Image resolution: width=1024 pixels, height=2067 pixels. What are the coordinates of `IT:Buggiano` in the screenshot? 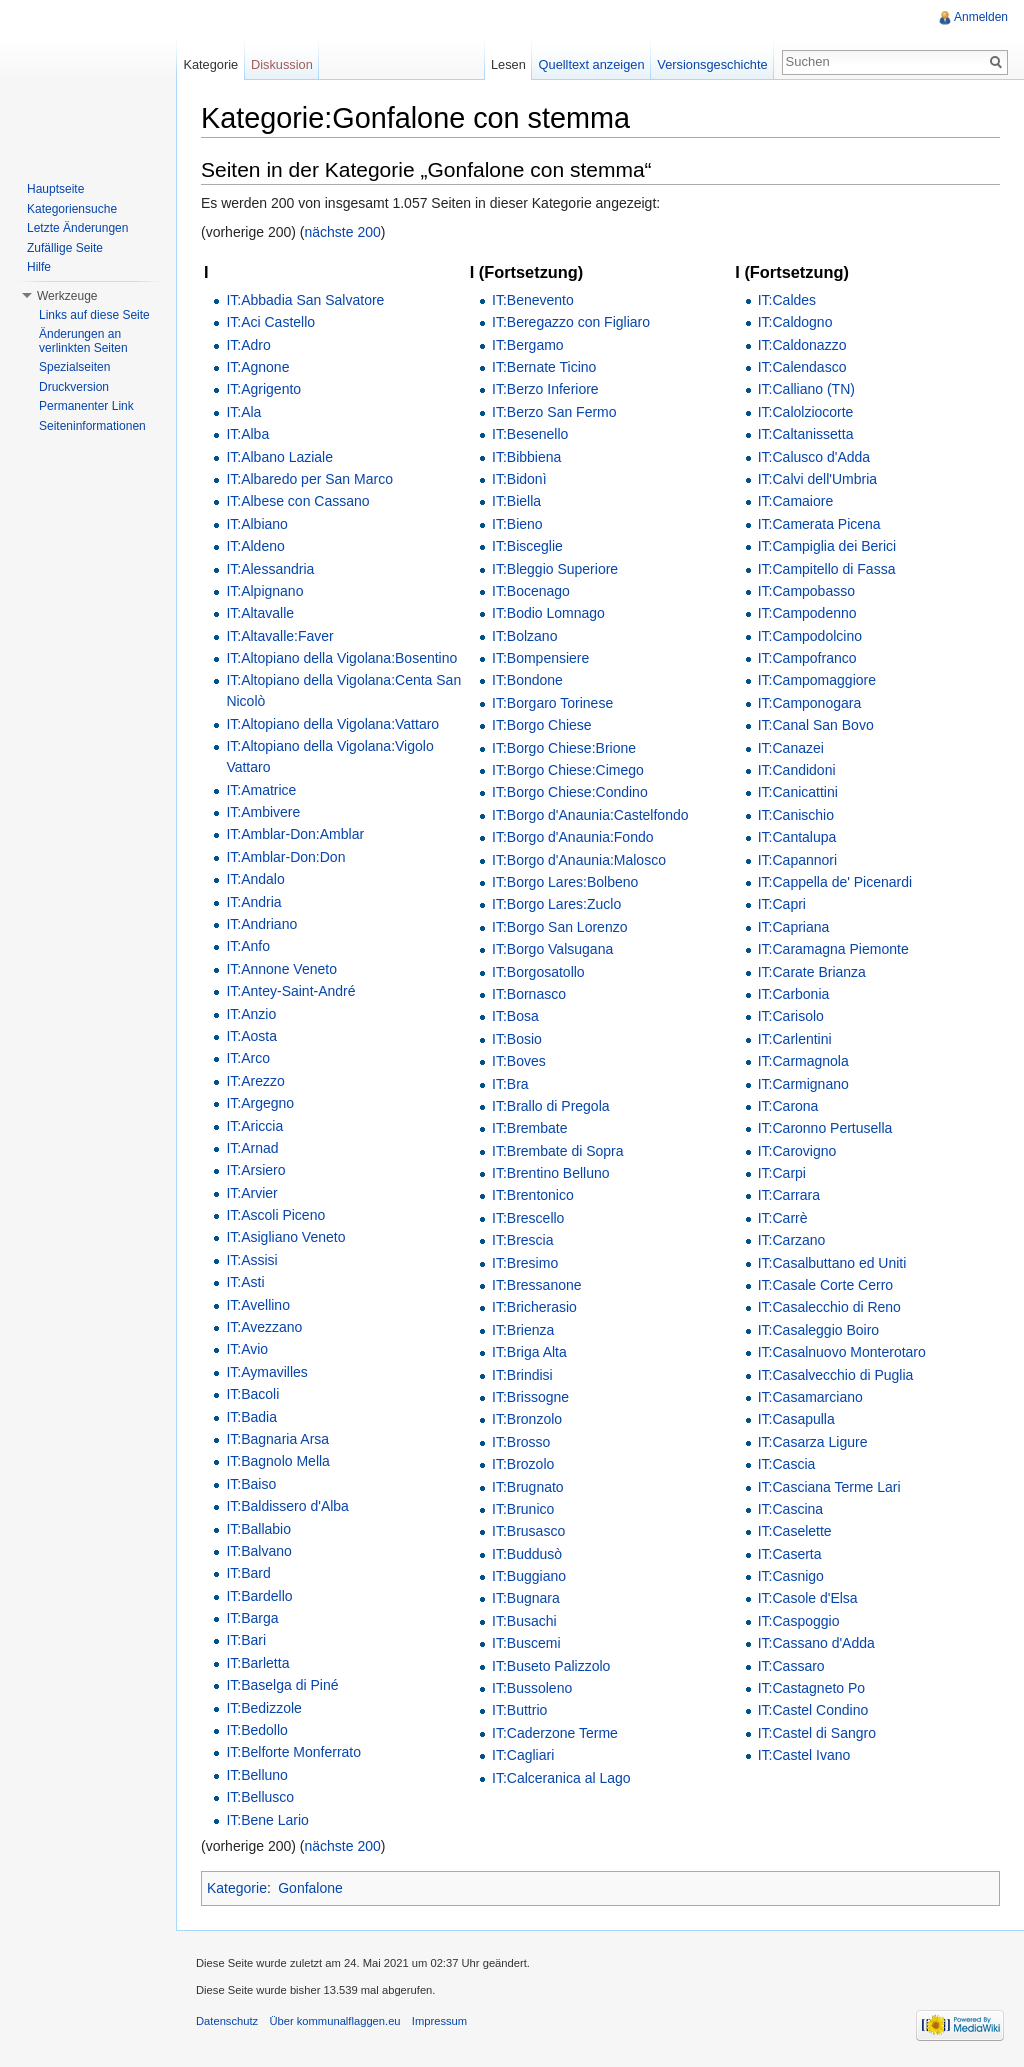 It's located at (529, 1576).